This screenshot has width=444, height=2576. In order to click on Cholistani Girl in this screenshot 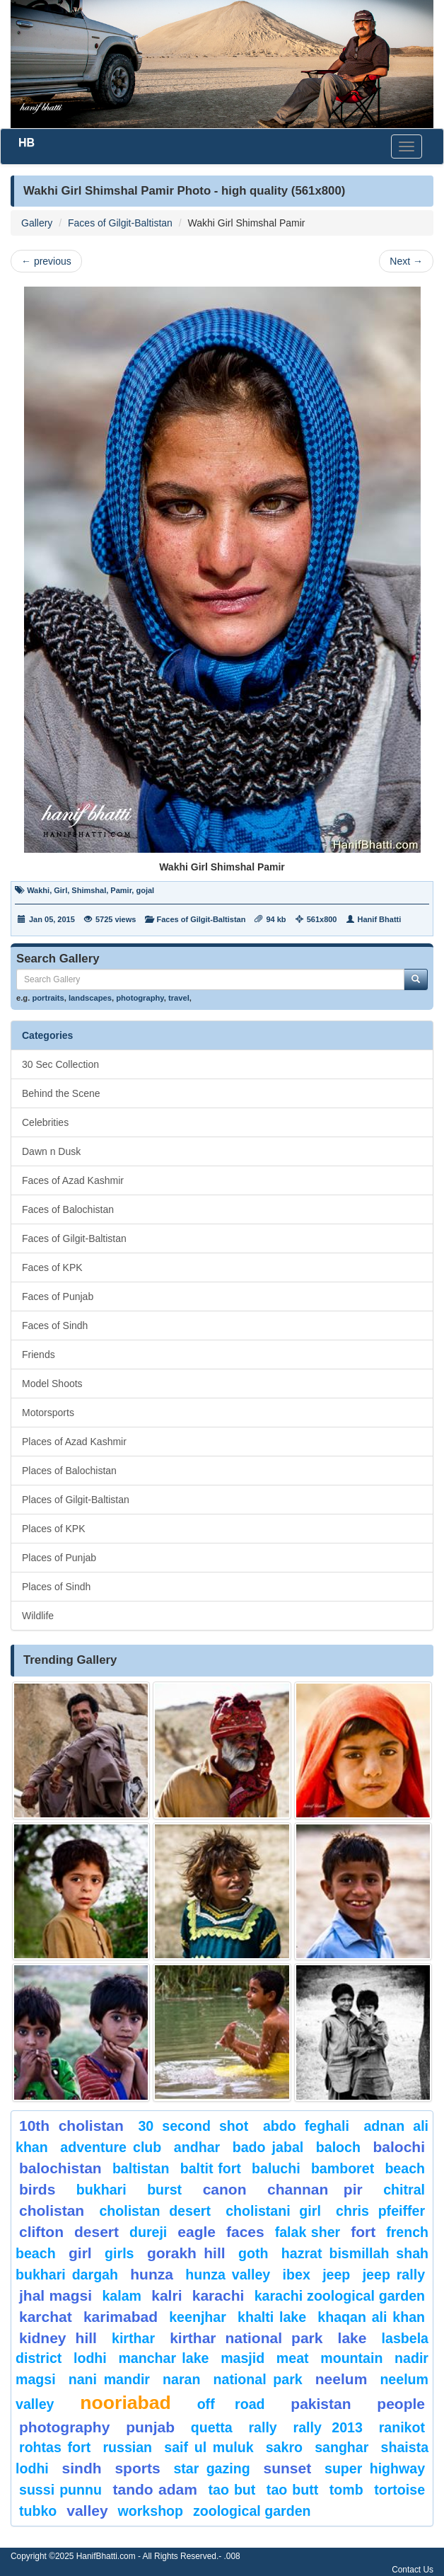, I will do `click(273, 2211)`.